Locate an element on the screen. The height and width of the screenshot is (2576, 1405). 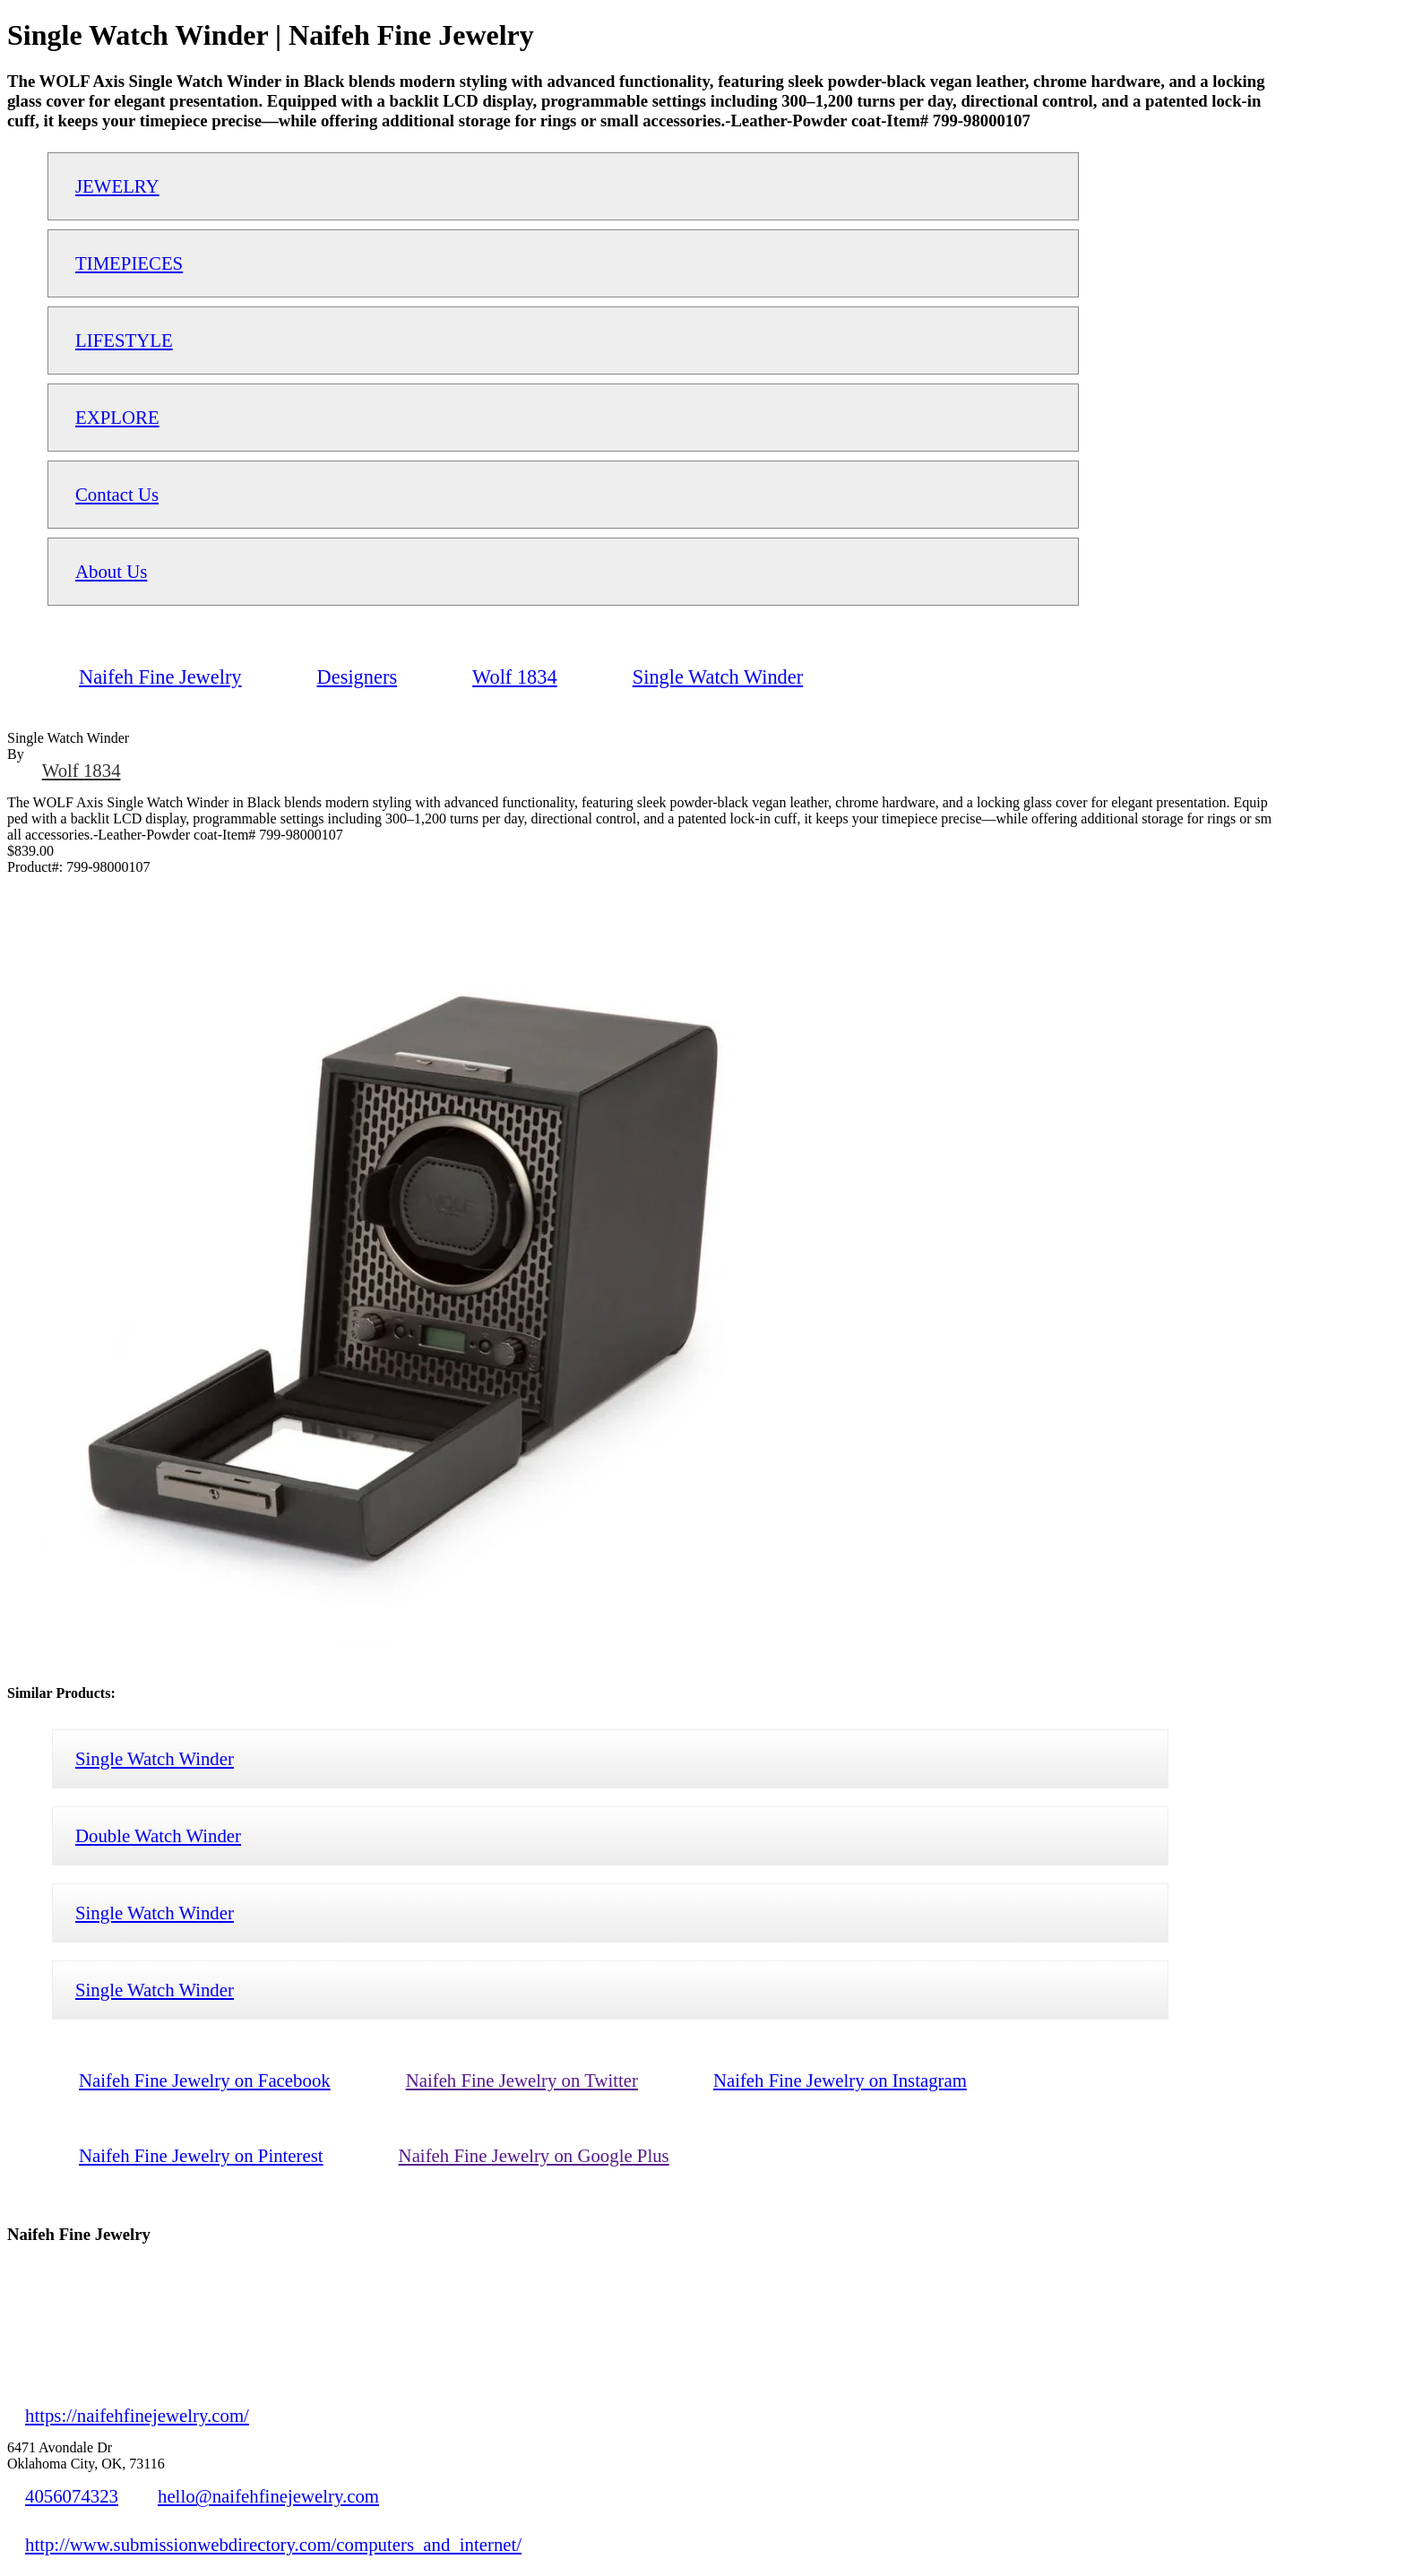
EXPLORE is located at coordinates (117, 417).